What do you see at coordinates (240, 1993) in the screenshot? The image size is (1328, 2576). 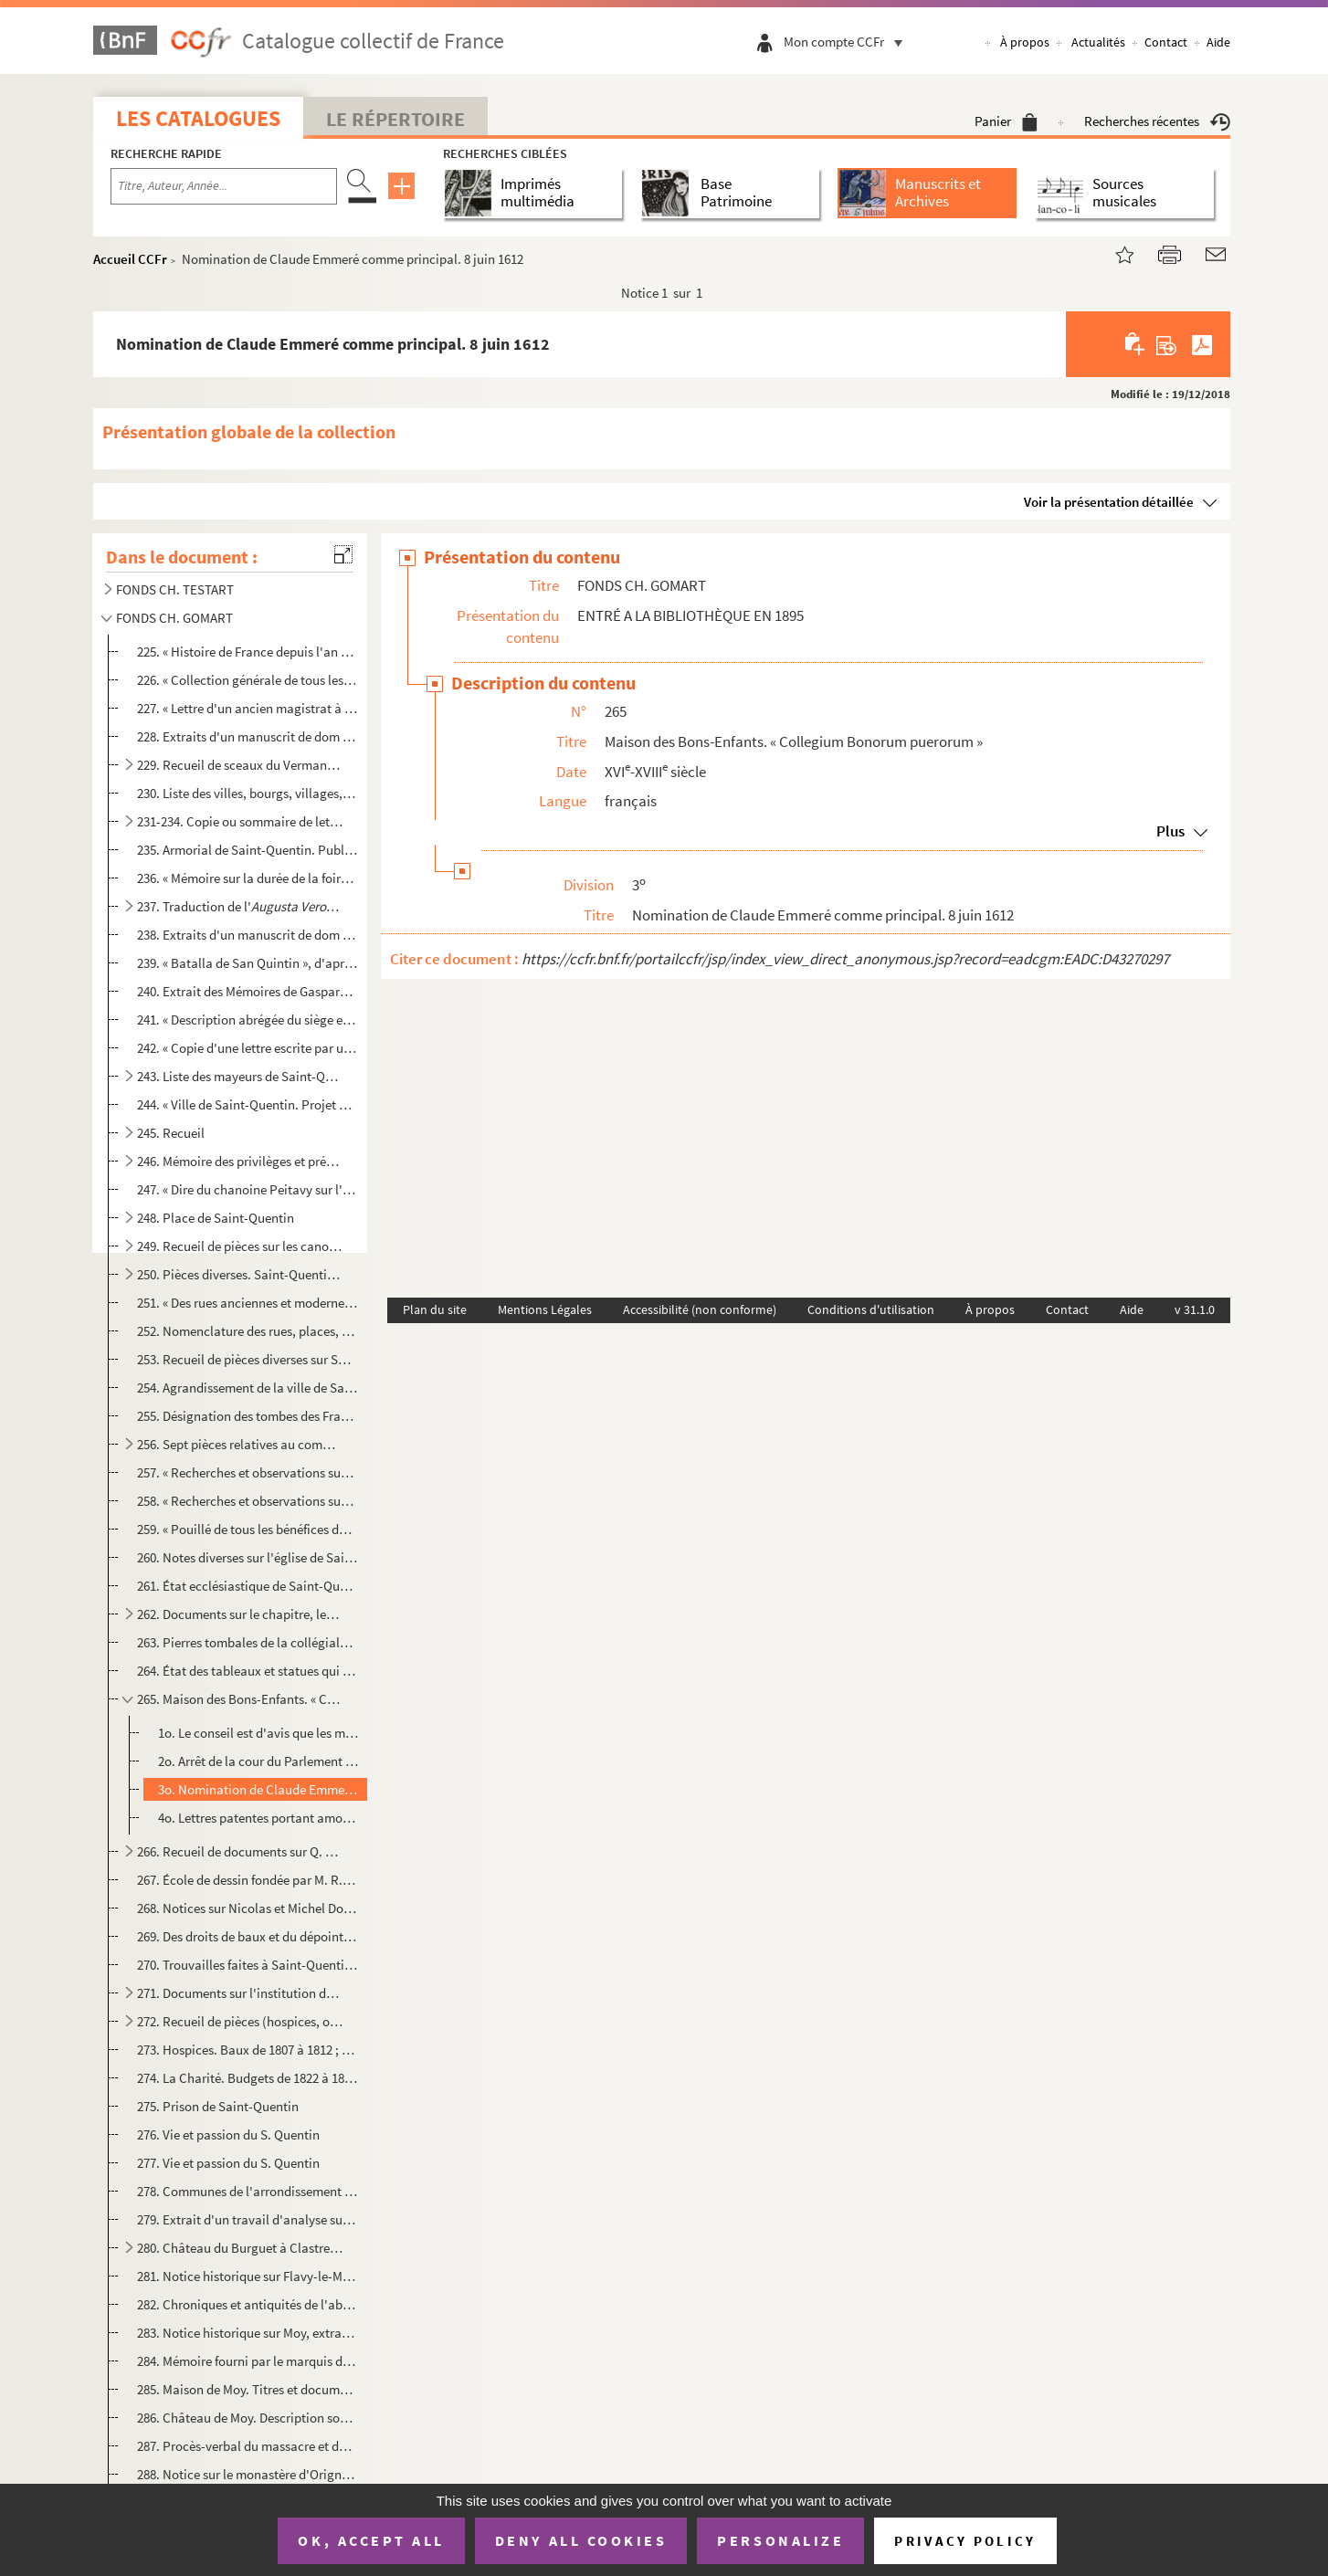 I see `271. Documents sur l'institution de l'Aumône commune à Saint-Quentin` at bounding box center [240, 1993].